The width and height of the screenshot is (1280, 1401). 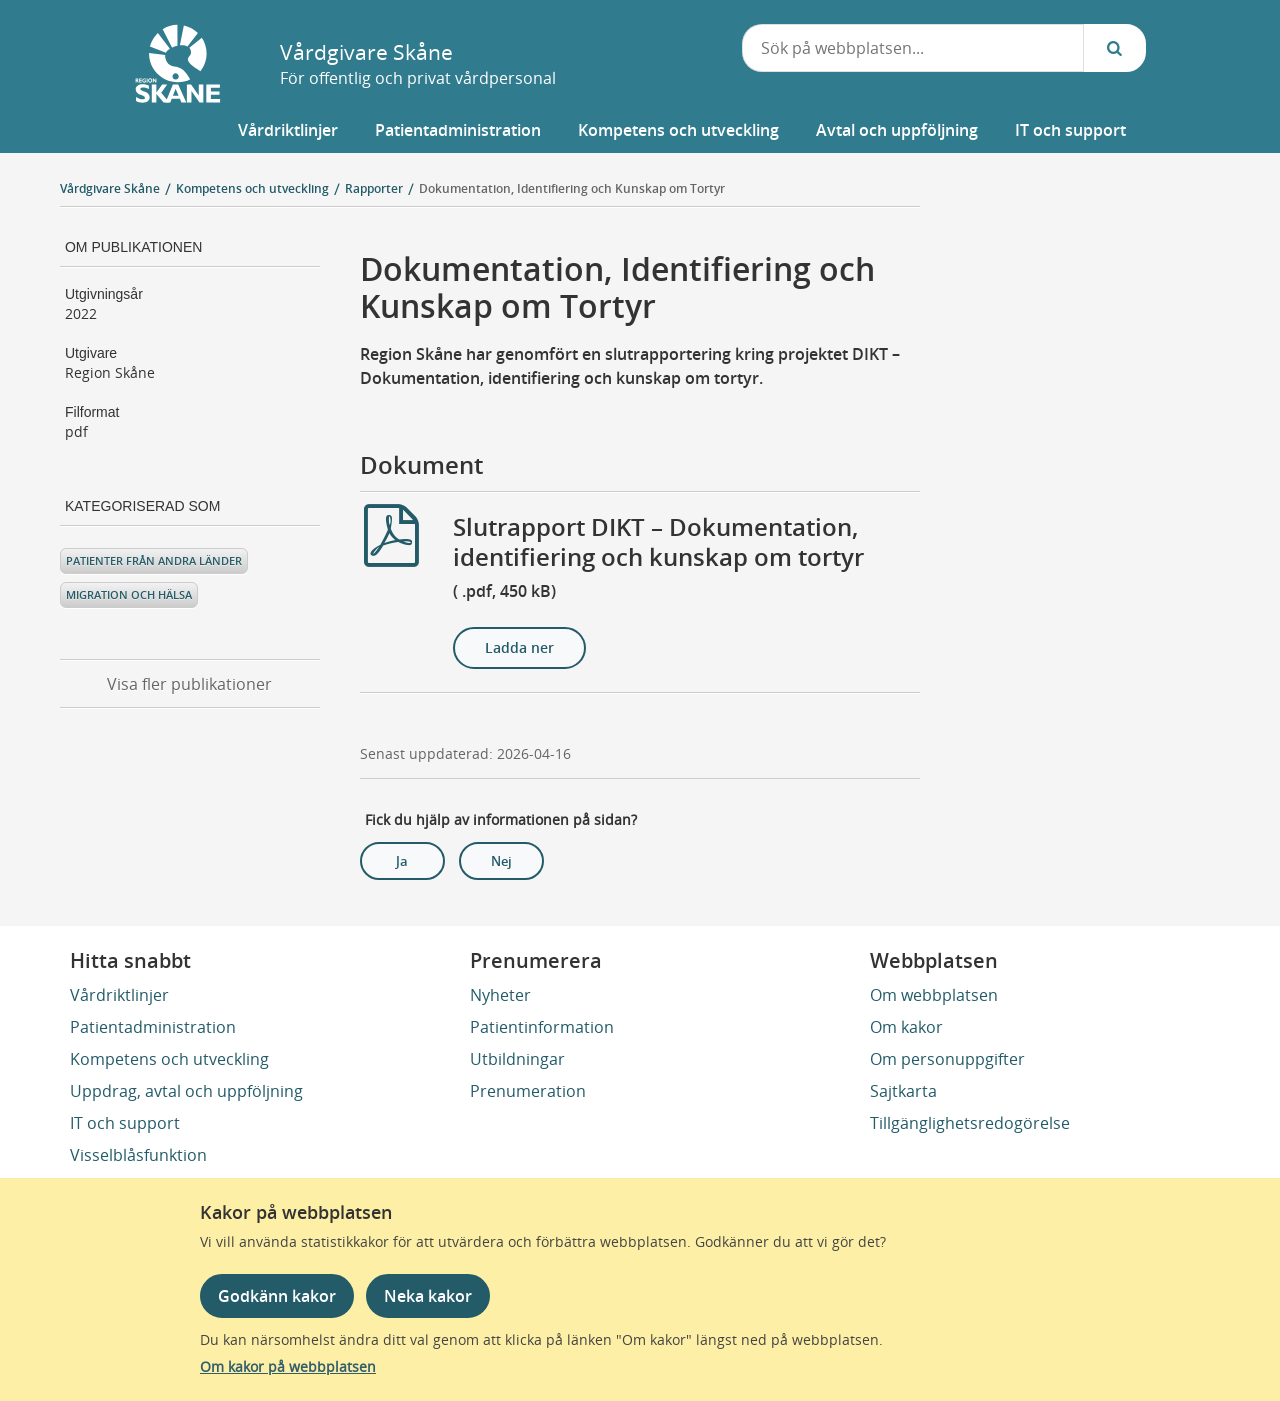 I want to click on Kompetens och utveckling, so click(x=169, y=1059).